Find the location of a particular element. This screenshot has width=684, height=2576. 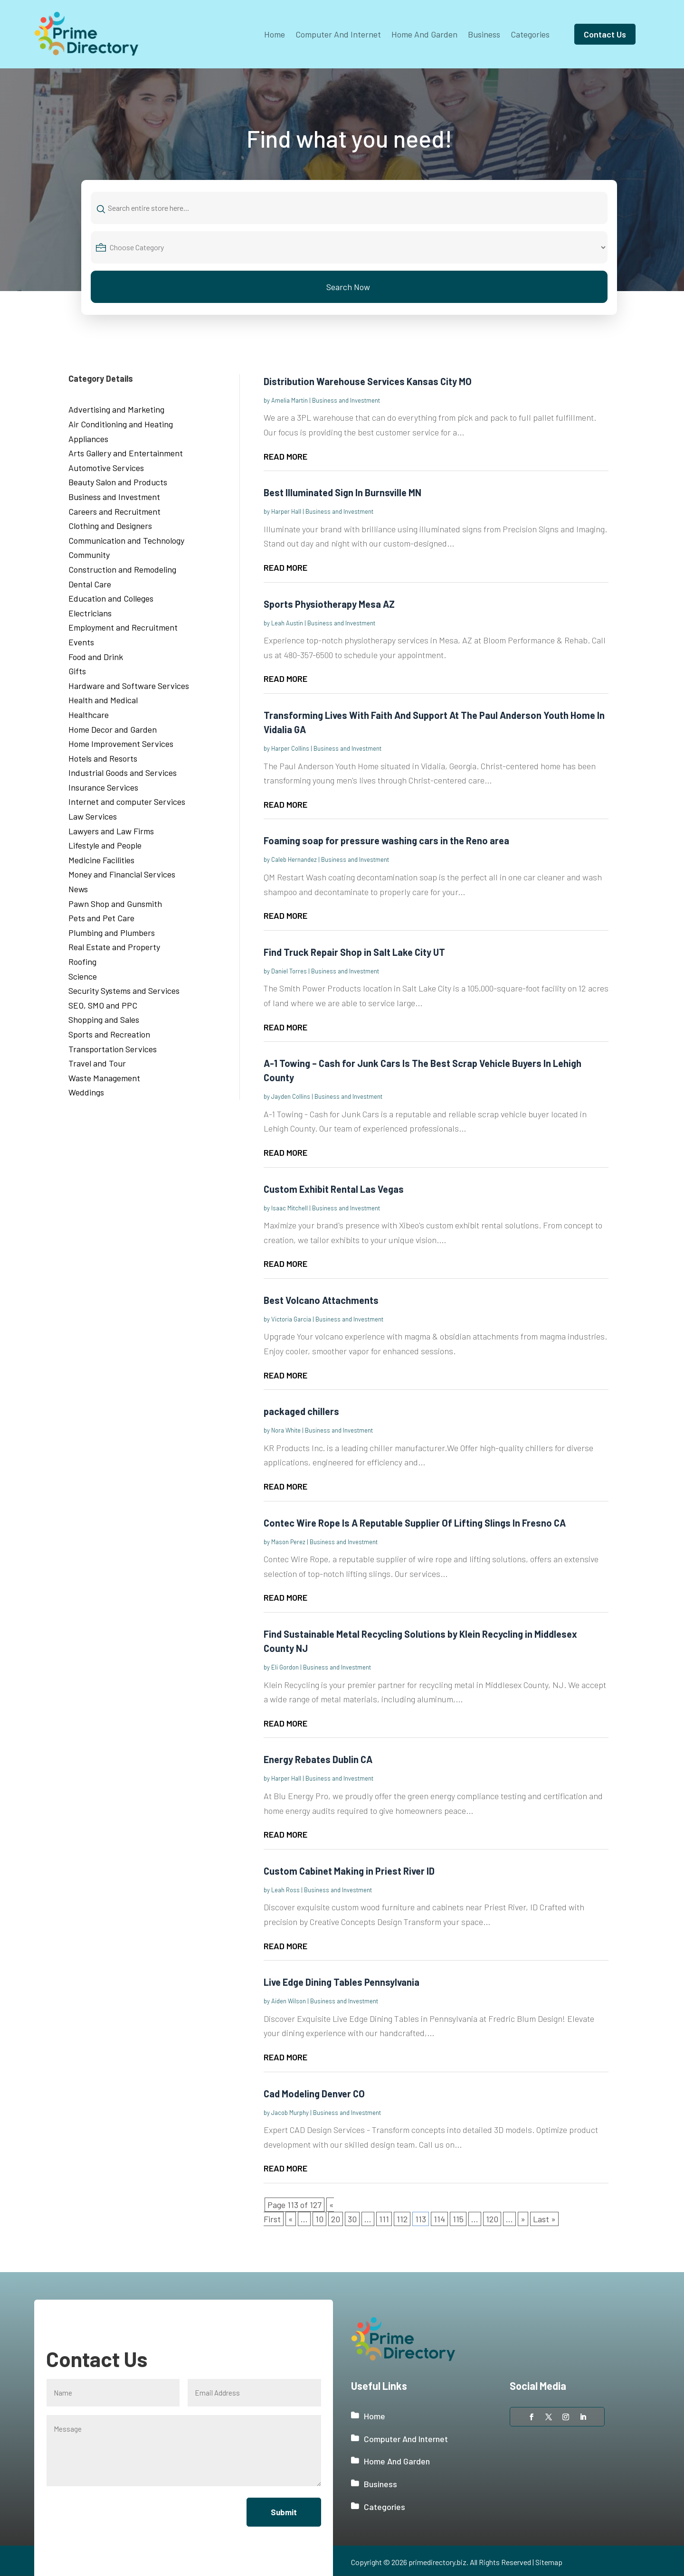

Harper Hall is located at coordinates (286, 511).